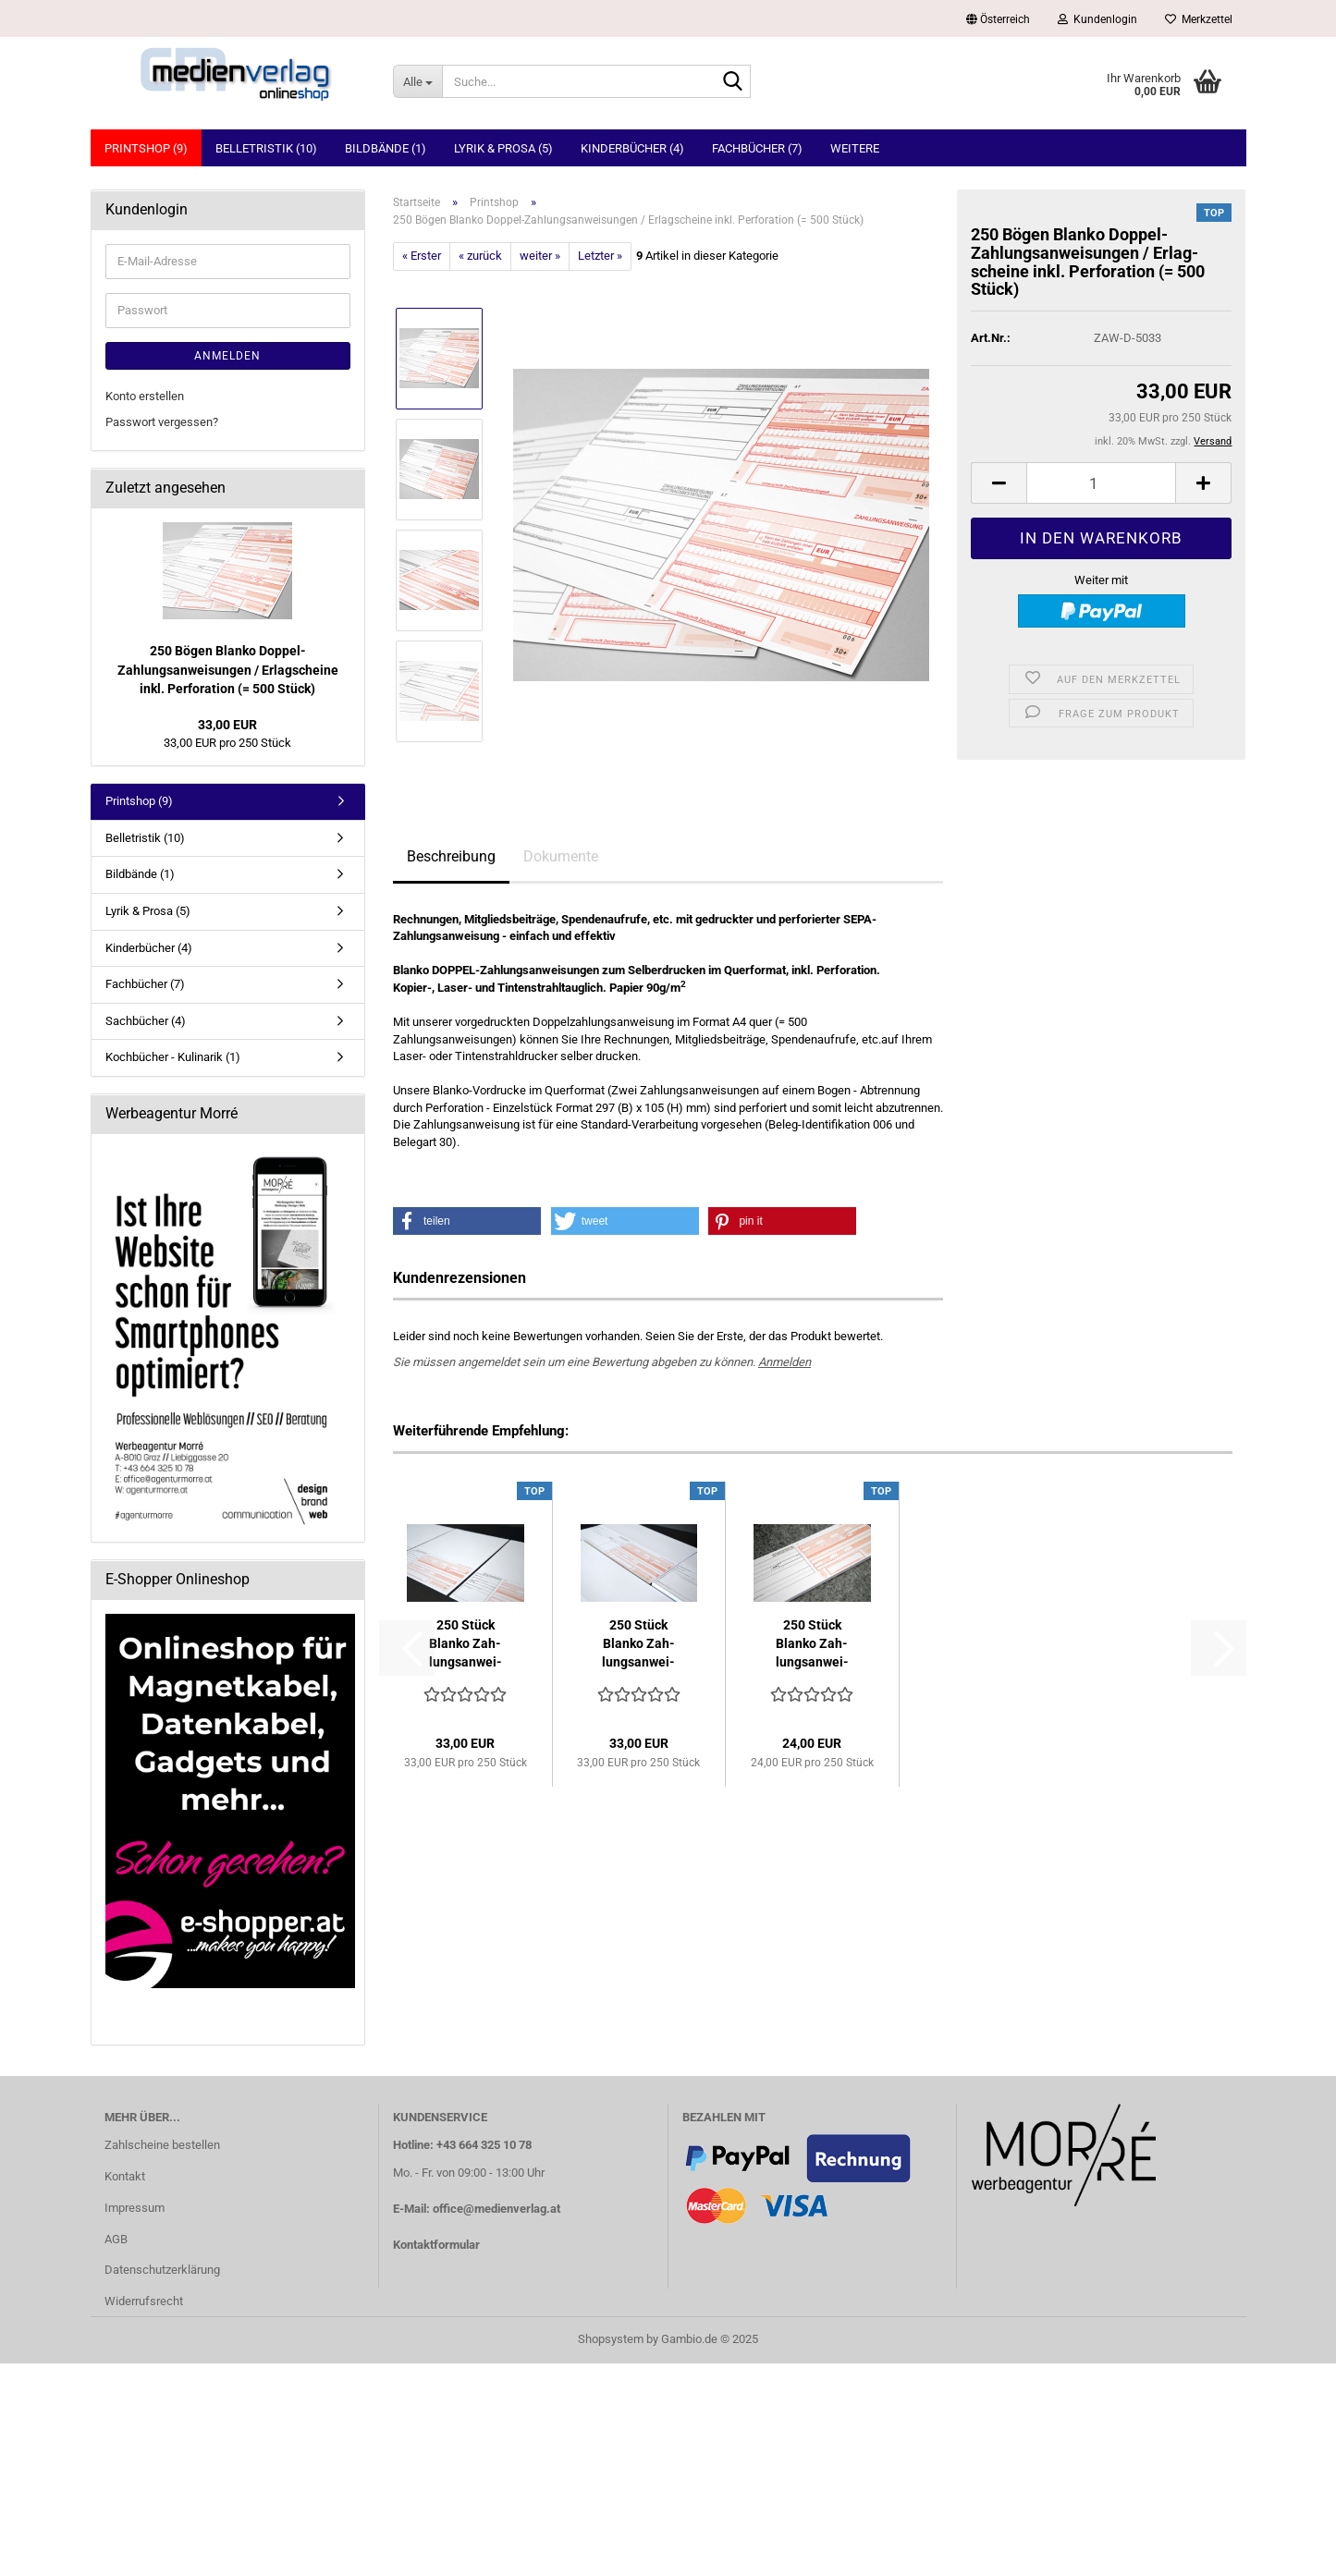  I want to click on Kochbücher - Kulinarik (1), so click(172, 1057).